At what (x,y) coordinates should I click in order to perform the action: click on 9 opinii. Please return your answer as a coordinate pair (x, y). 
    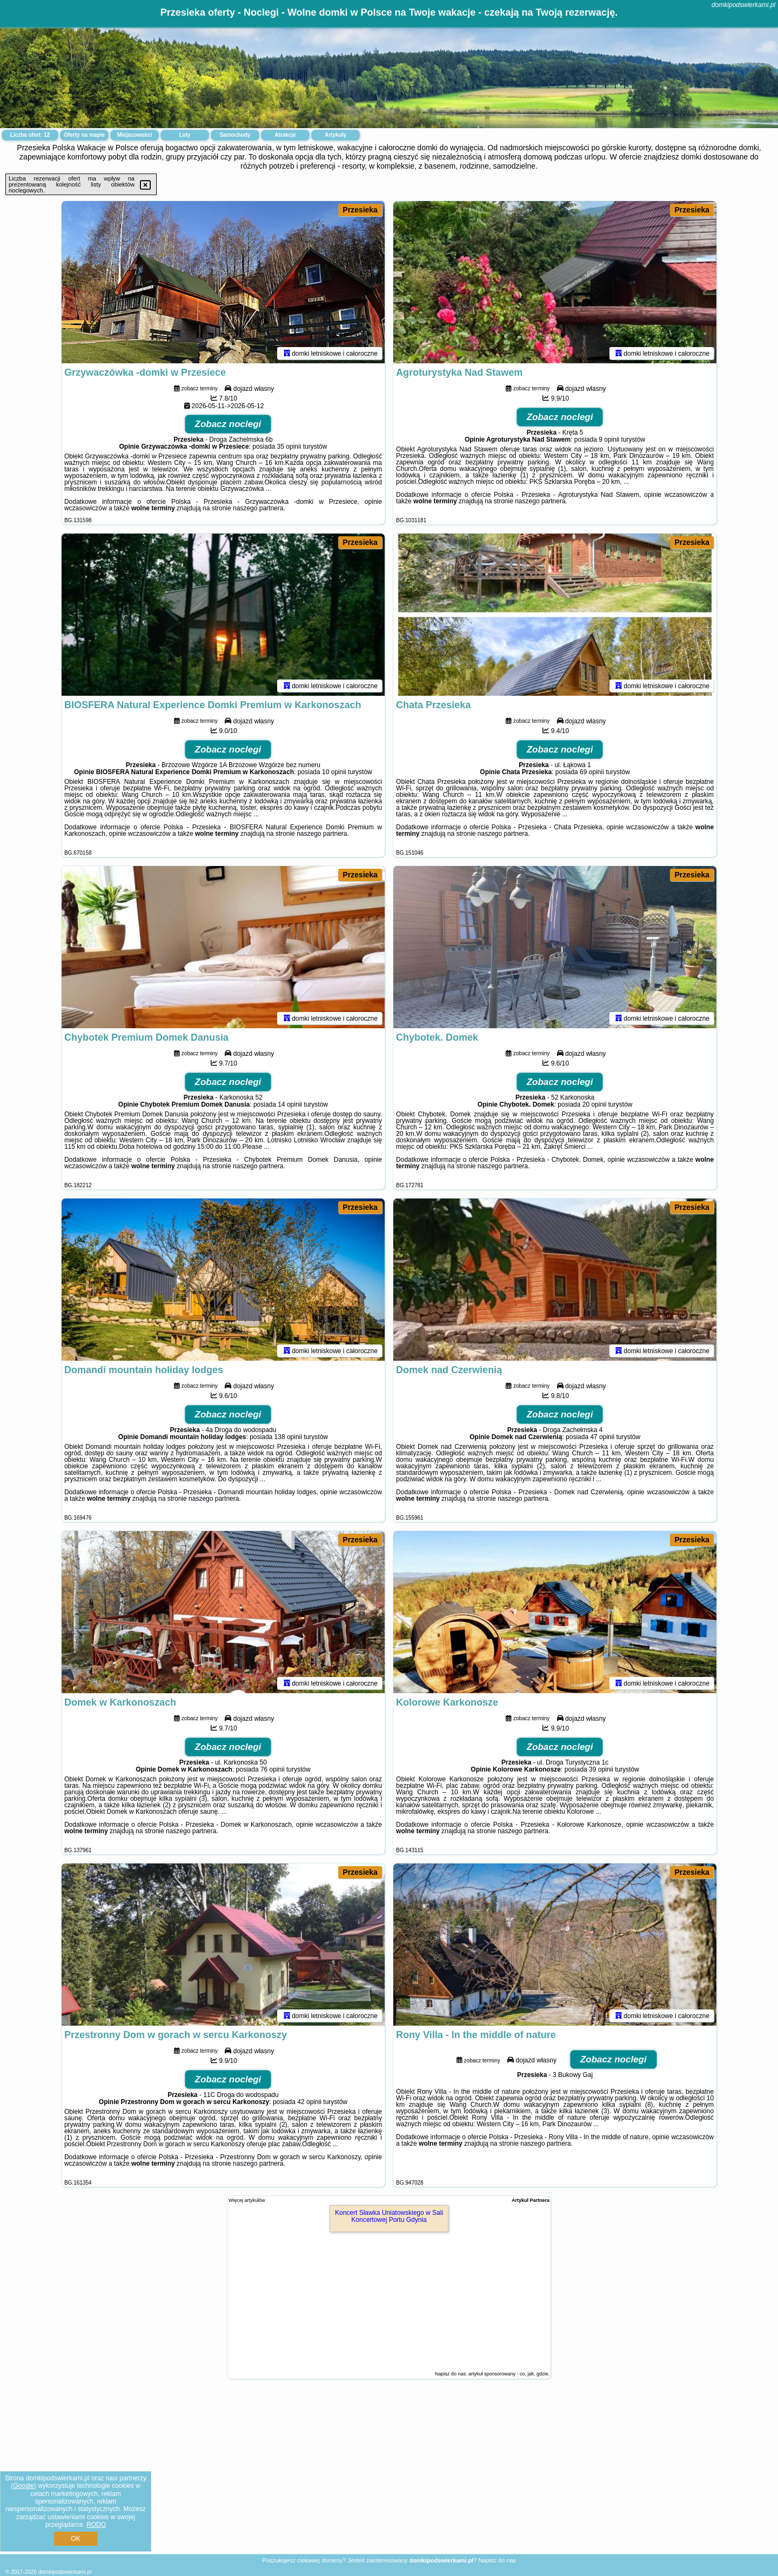
    Looking at the image, I should click on (609, 439).